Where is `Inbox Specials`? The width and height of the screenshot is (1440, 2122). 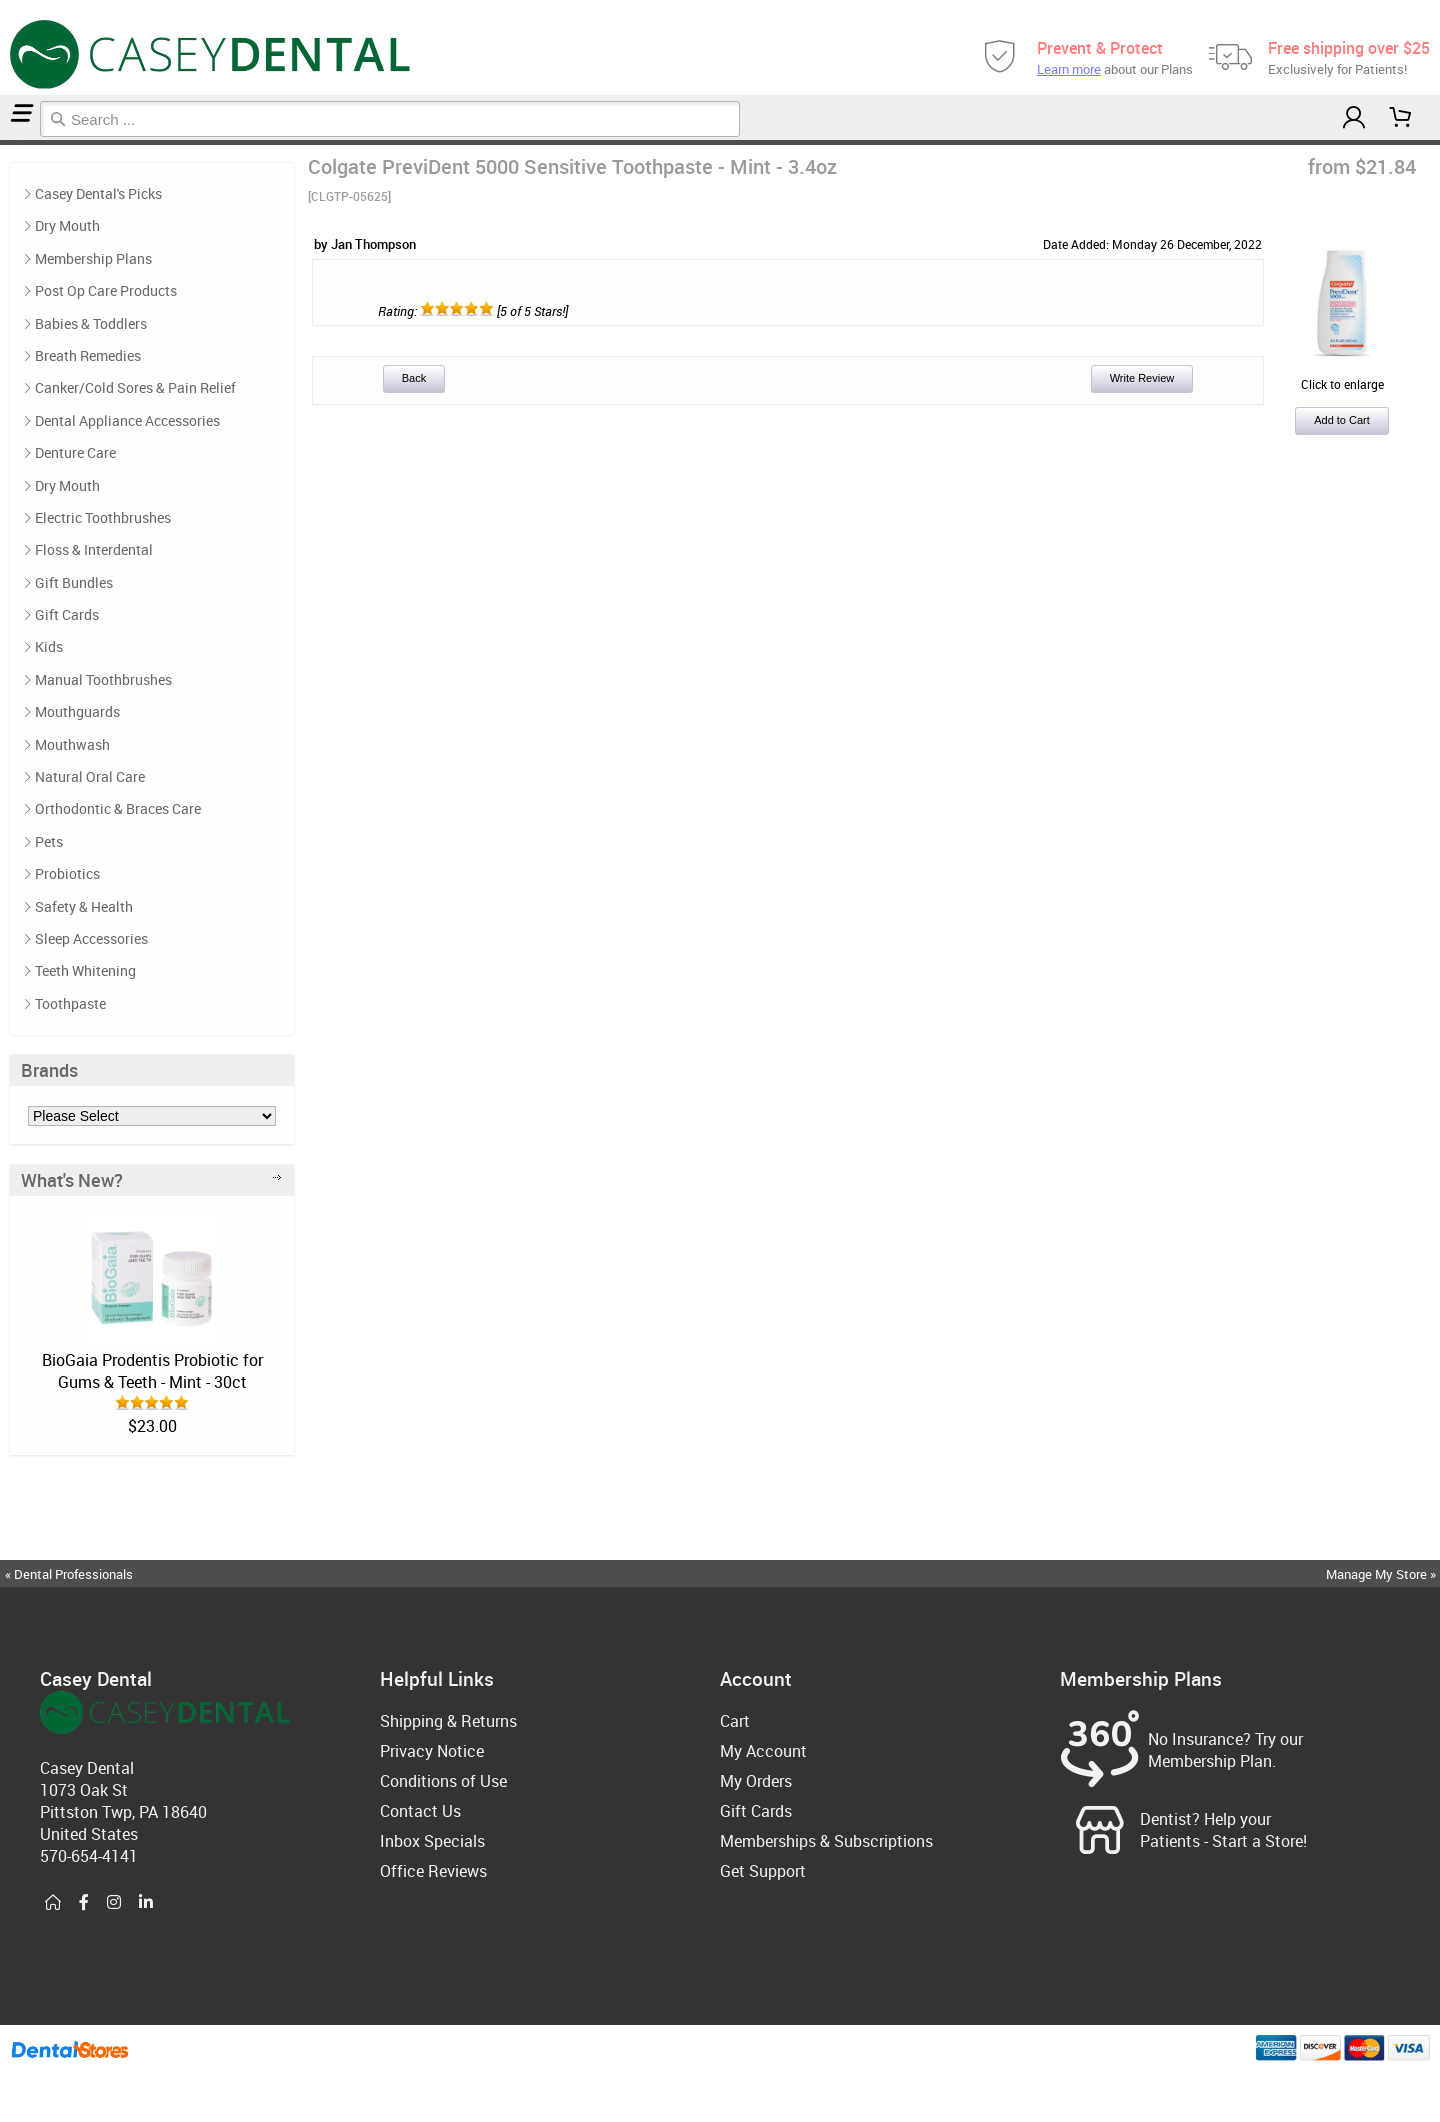 Inbox Specials is located at coordinates (432, 1841).